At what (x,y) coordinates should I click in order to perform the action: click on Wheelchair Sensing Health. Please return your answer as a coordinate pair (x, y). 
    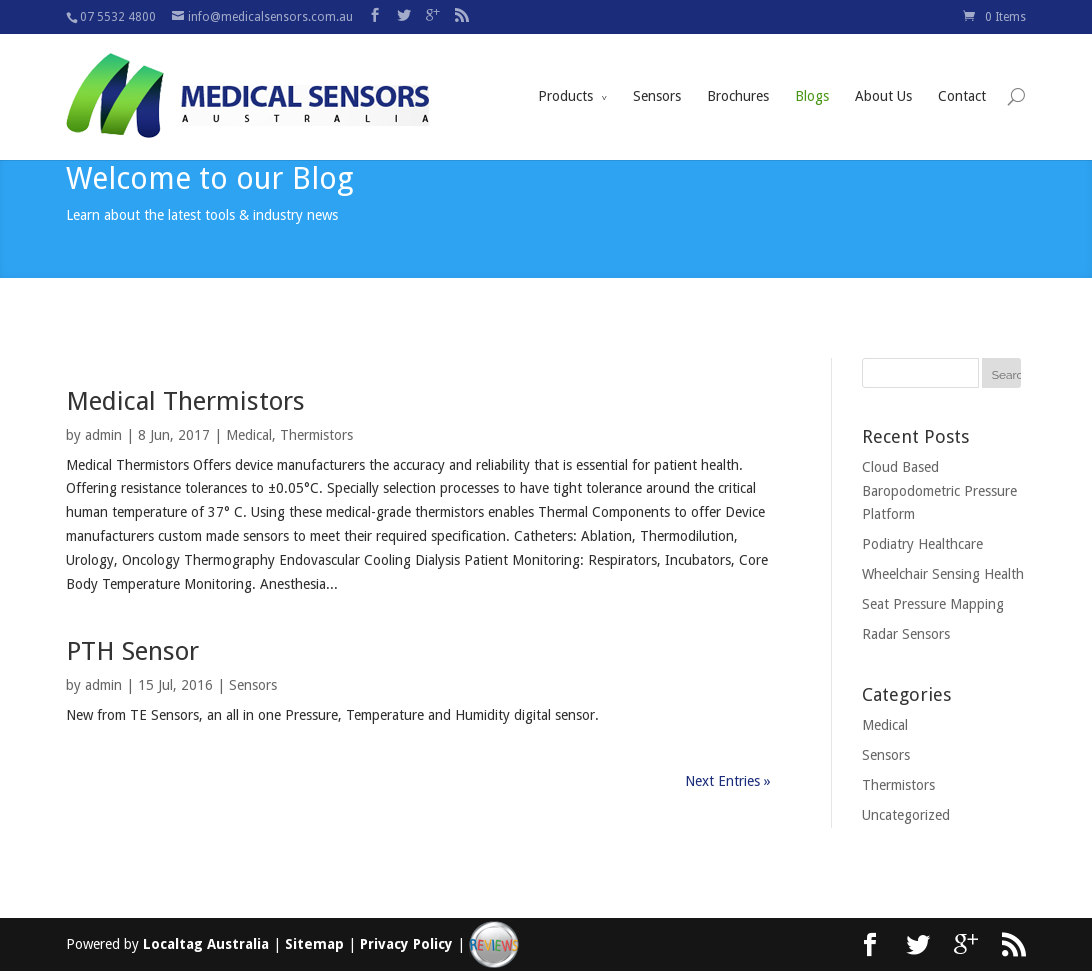
    Looking at the image, I should click on (943, 574).